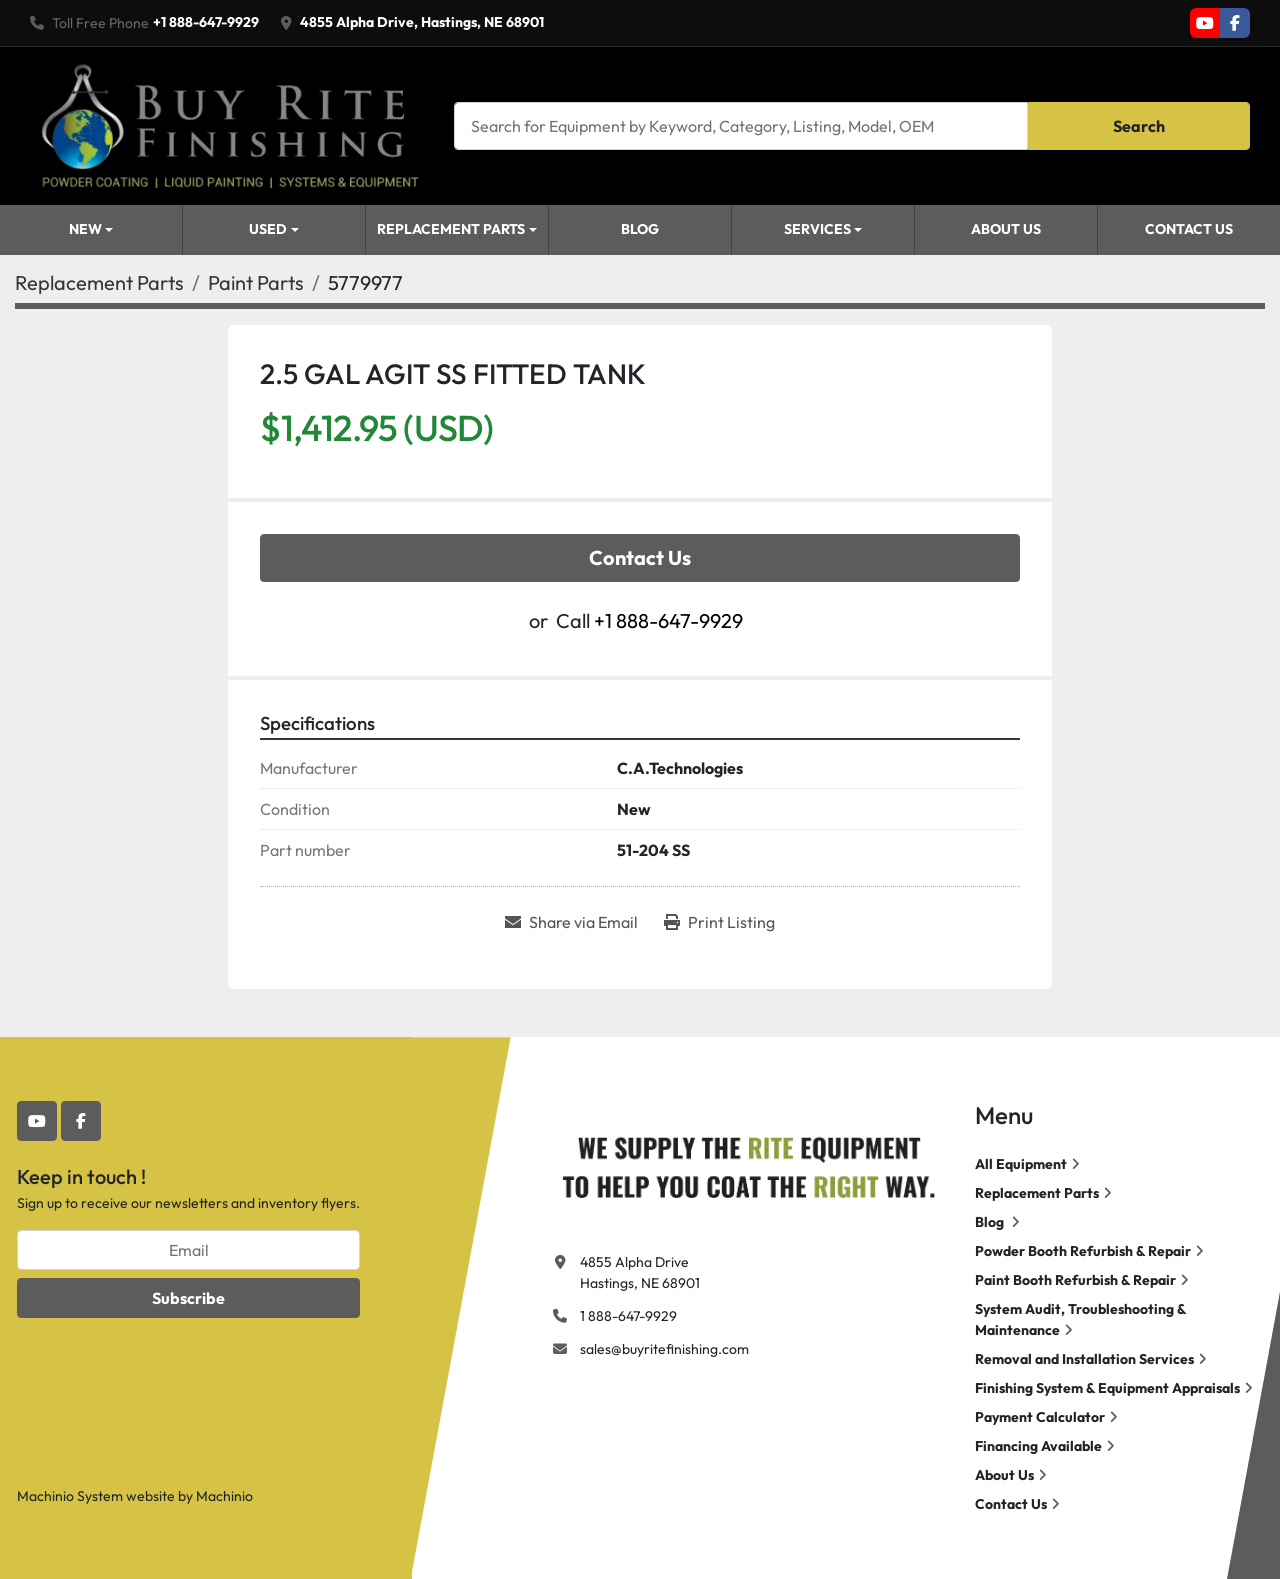 Image resolution: width=1280 pixels, height=1579 pixels. What do you see at coordinates (1189, 229) in the screenshot?
I see `Contact Us` at bounding box center [1189, 229].